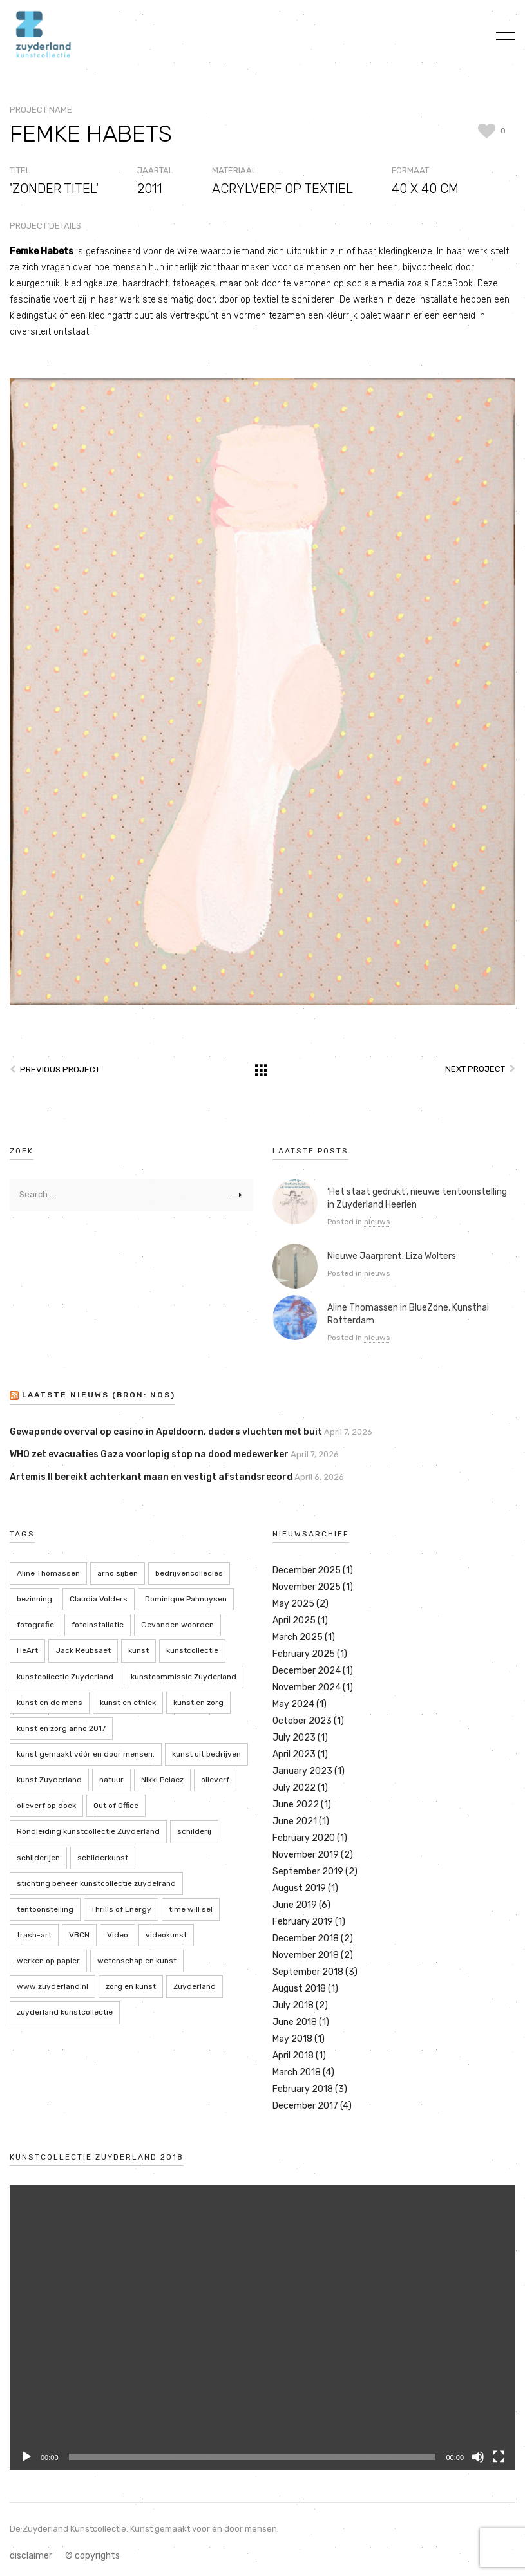 The image size is (525, 2576). Describe the element at coordinates (45, 1909) in the screenshot. I see `tentoonstelling [tentoonstelling (13 items)]` at that location.